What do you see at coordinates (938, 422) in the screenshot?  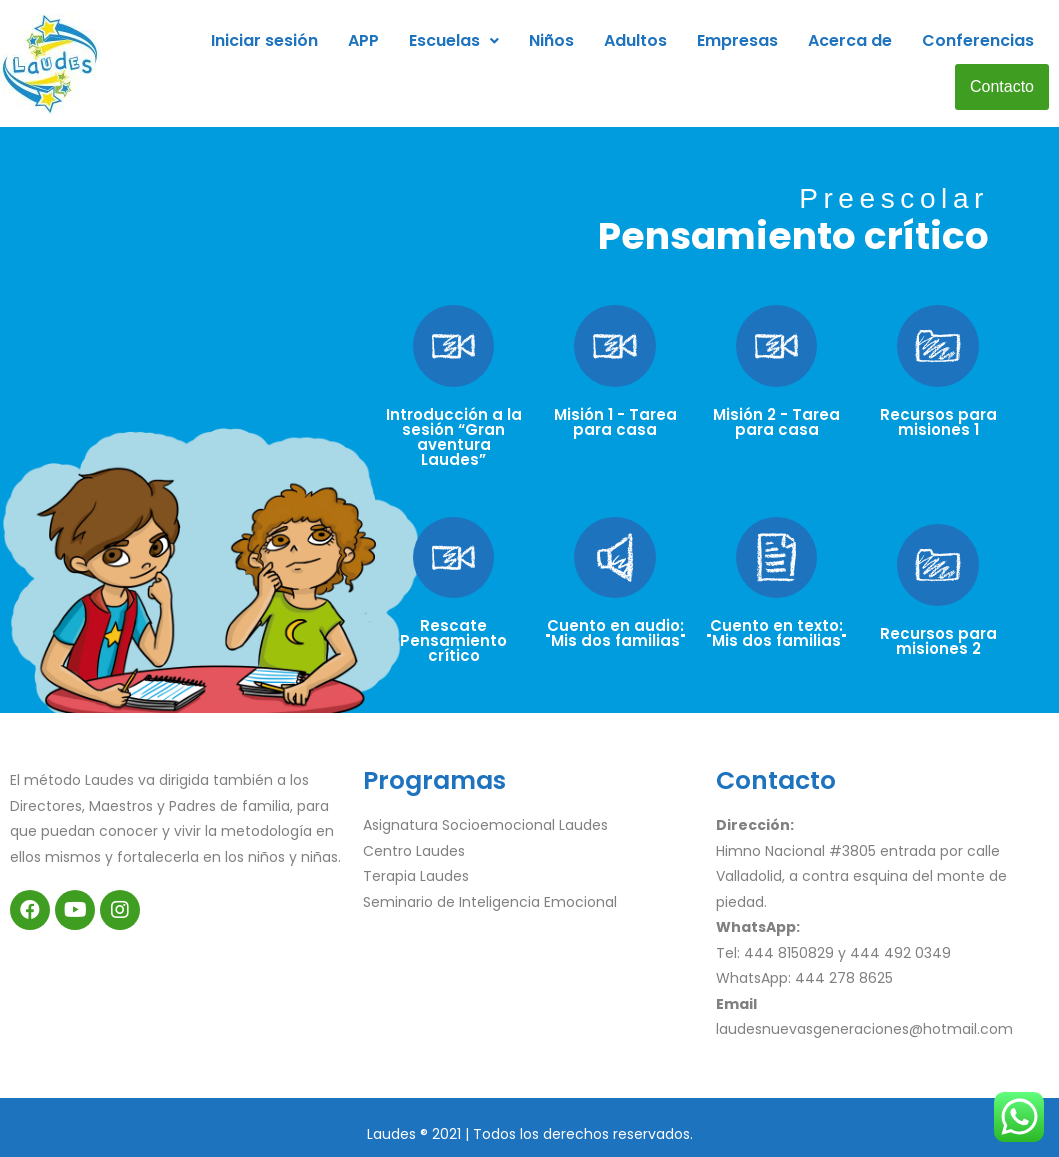 I see `Recursos para misiones 1` at bounding box center [938, 422].